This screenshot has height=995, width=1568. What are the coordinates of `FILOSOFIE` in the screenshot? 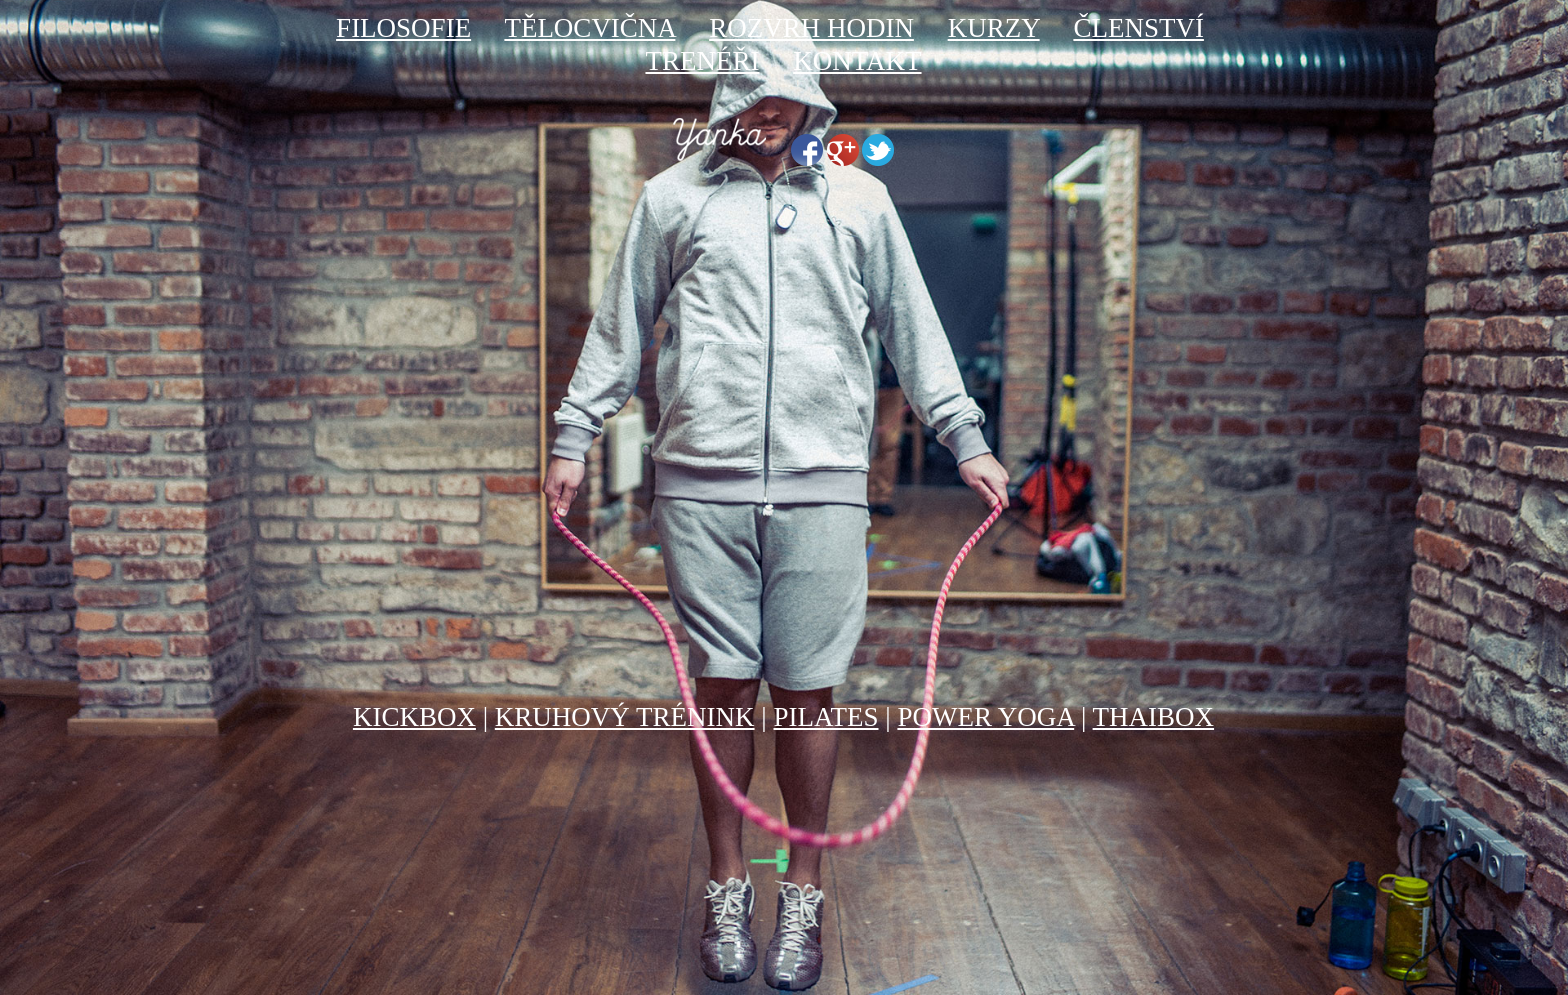 It's located at (403, 28).